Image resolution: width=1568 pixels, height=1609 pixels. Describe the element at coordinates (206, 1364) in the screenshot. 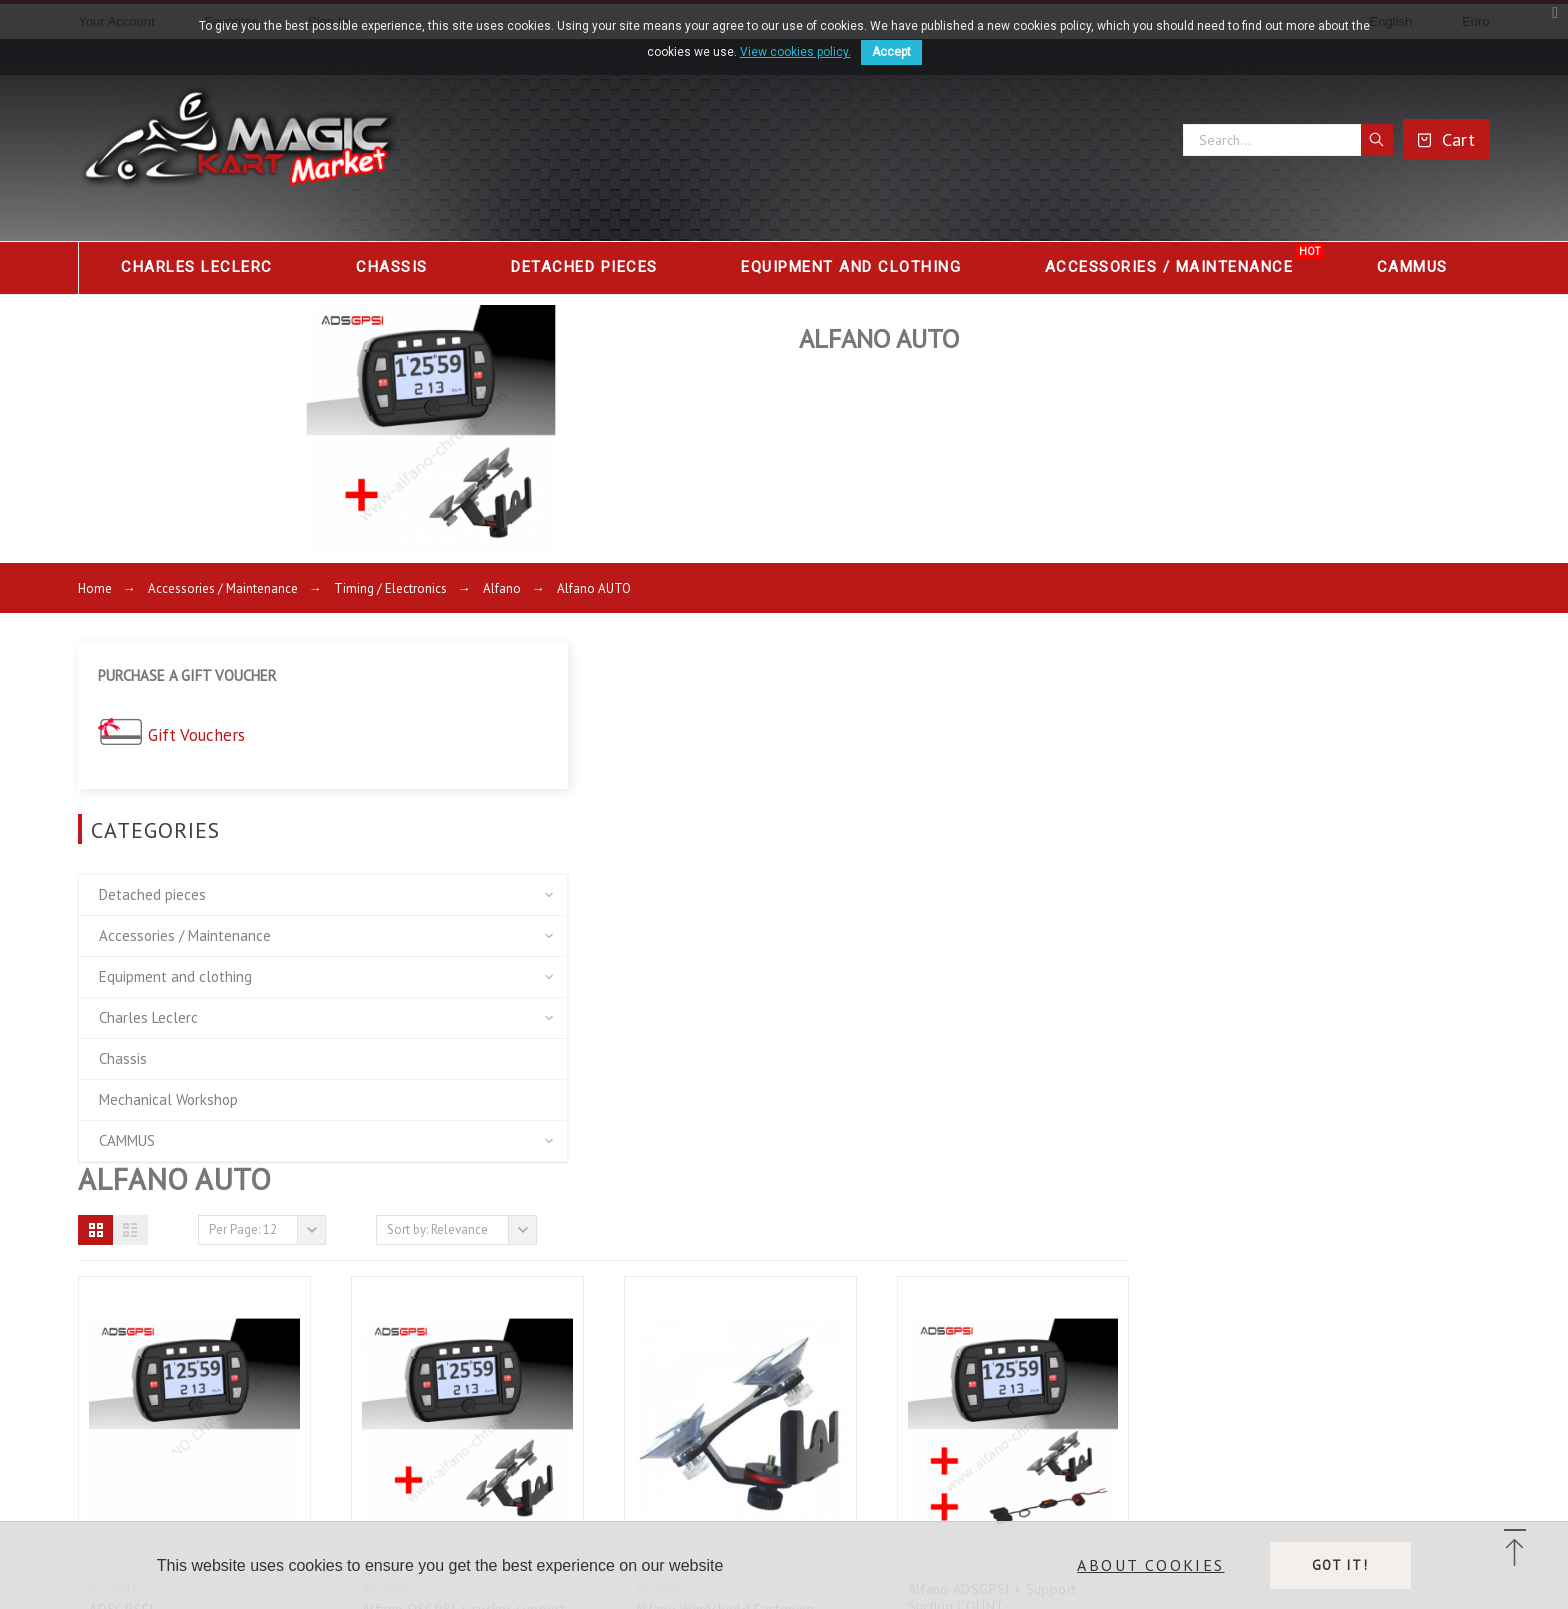

I see `Legal Notice` at that location.